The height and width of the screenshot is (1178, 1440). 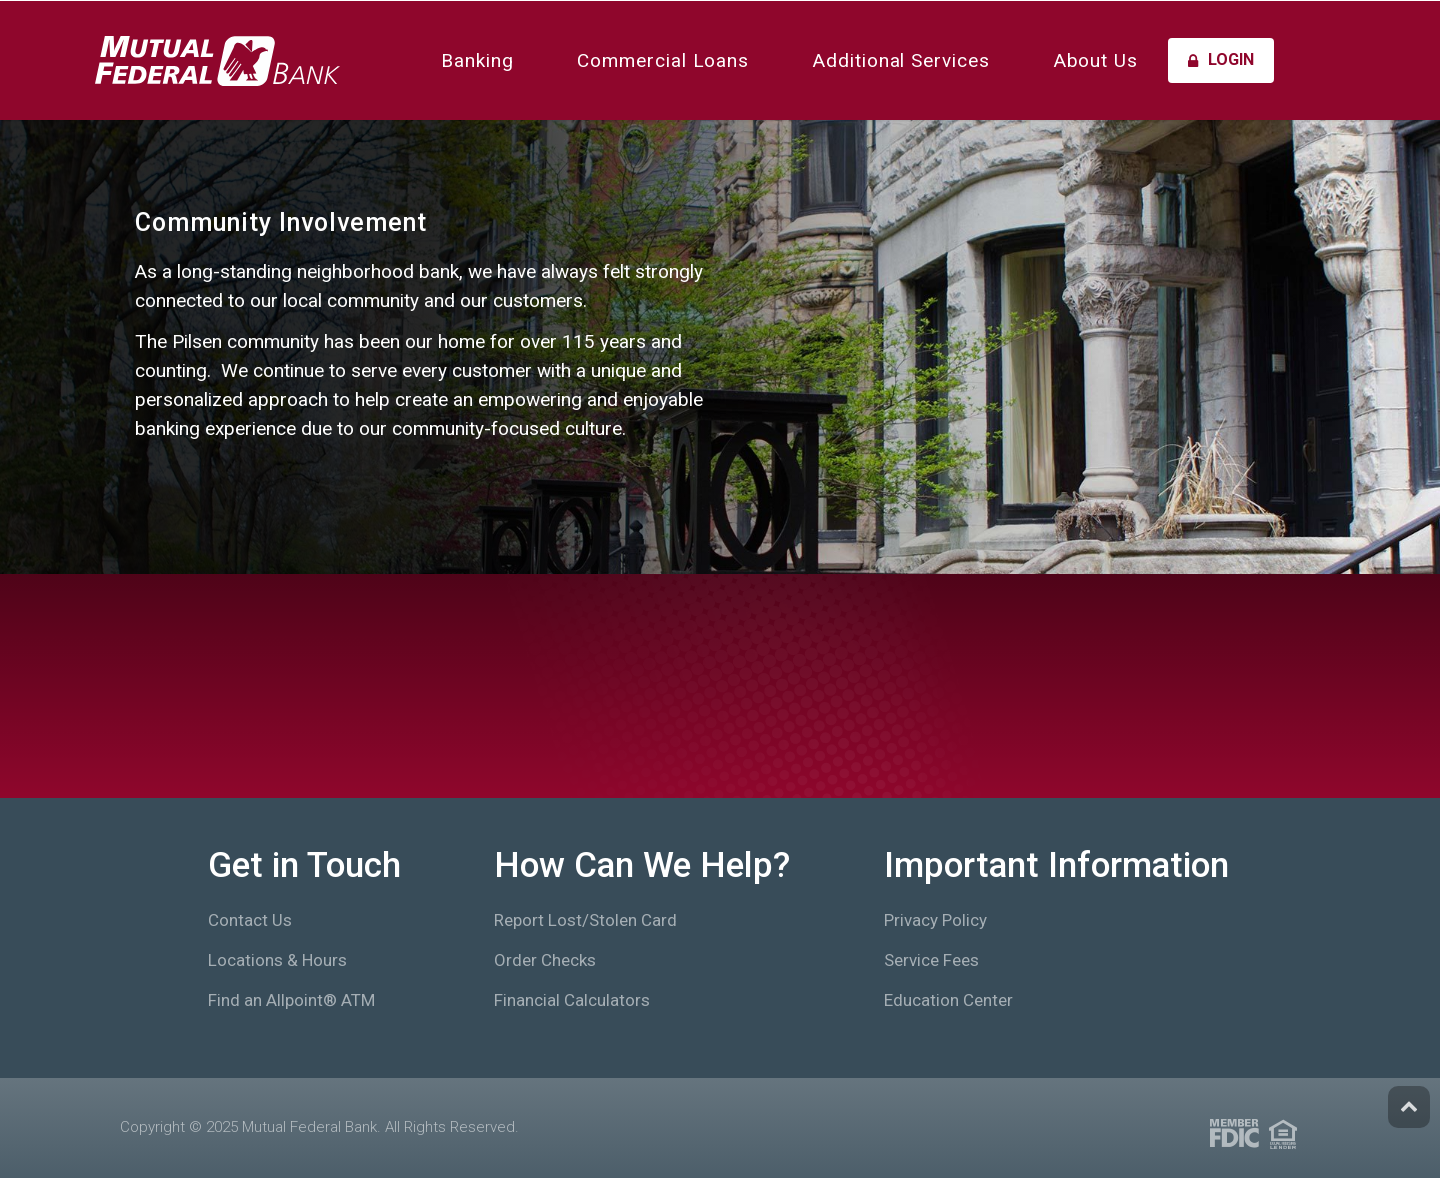 What do you see at coordinates (931, 960) in the screenshot?
I see `Service Fees` at bounding box center [931, 960].